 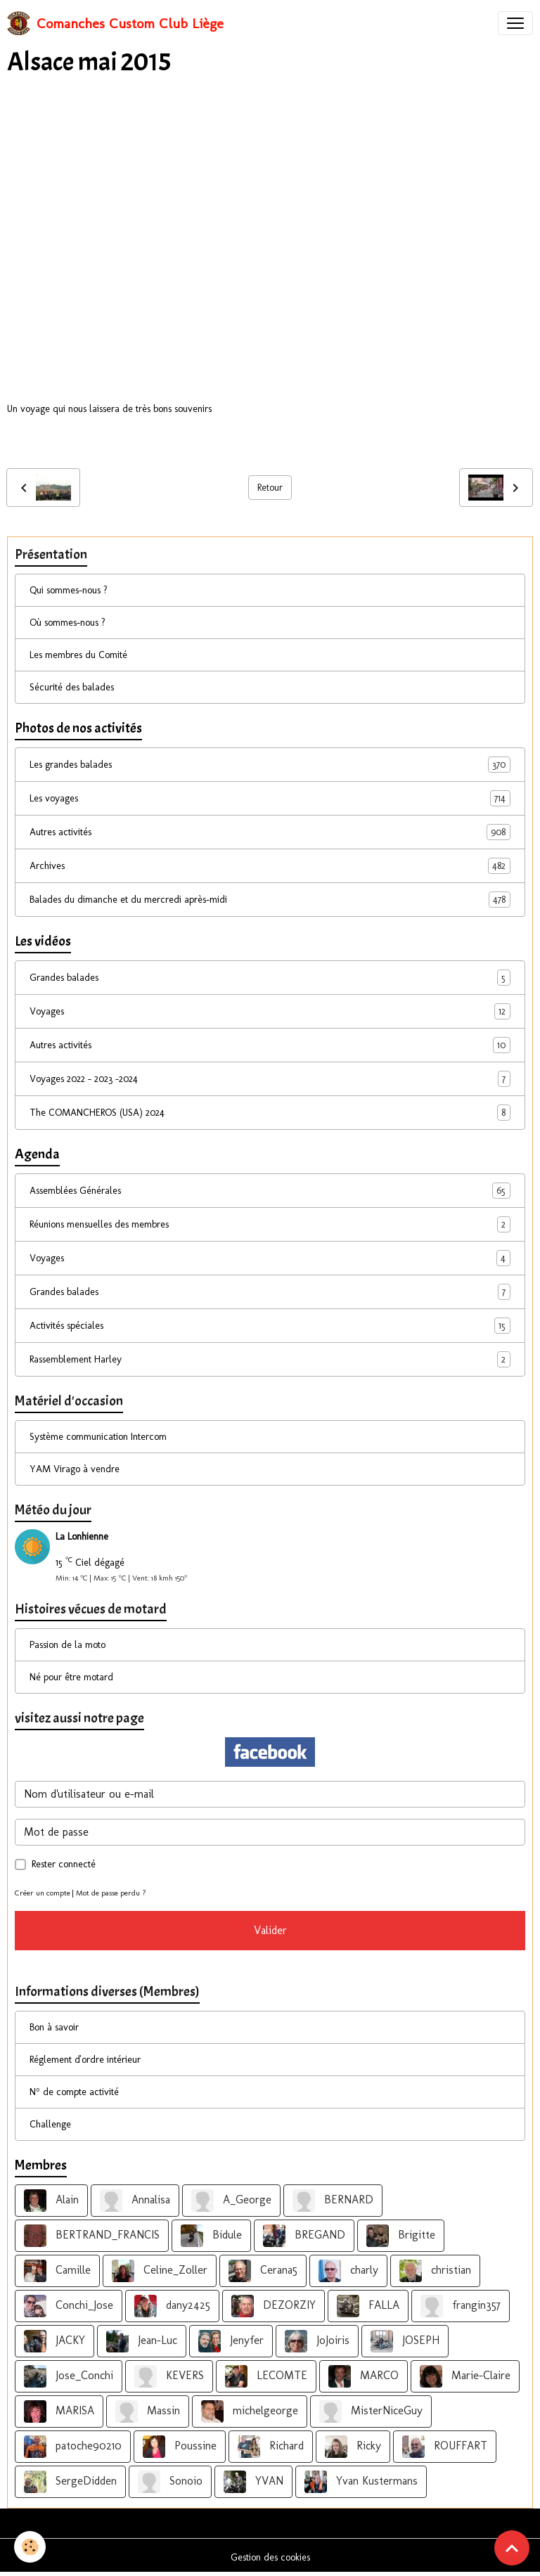 What do you see at coordinates (270, 899) in the screenshot?
I see `Balades du dimanche et du mercredi après-midi` at bounding box center [270, 899].